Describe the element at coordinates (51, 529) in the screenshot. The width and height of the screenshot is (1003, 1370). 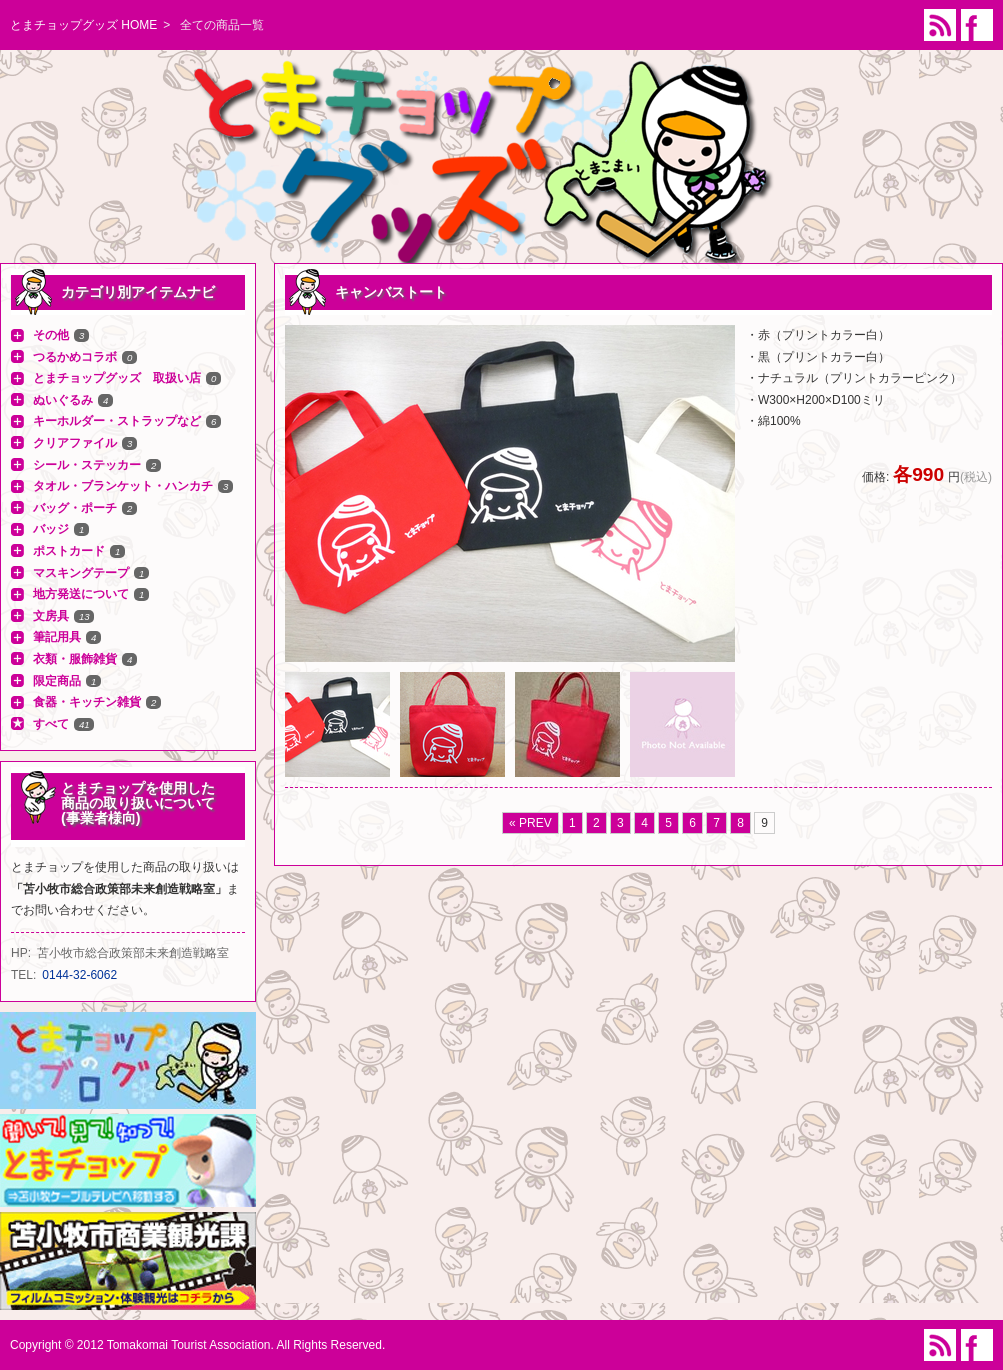
I see `バッジ` at that location.